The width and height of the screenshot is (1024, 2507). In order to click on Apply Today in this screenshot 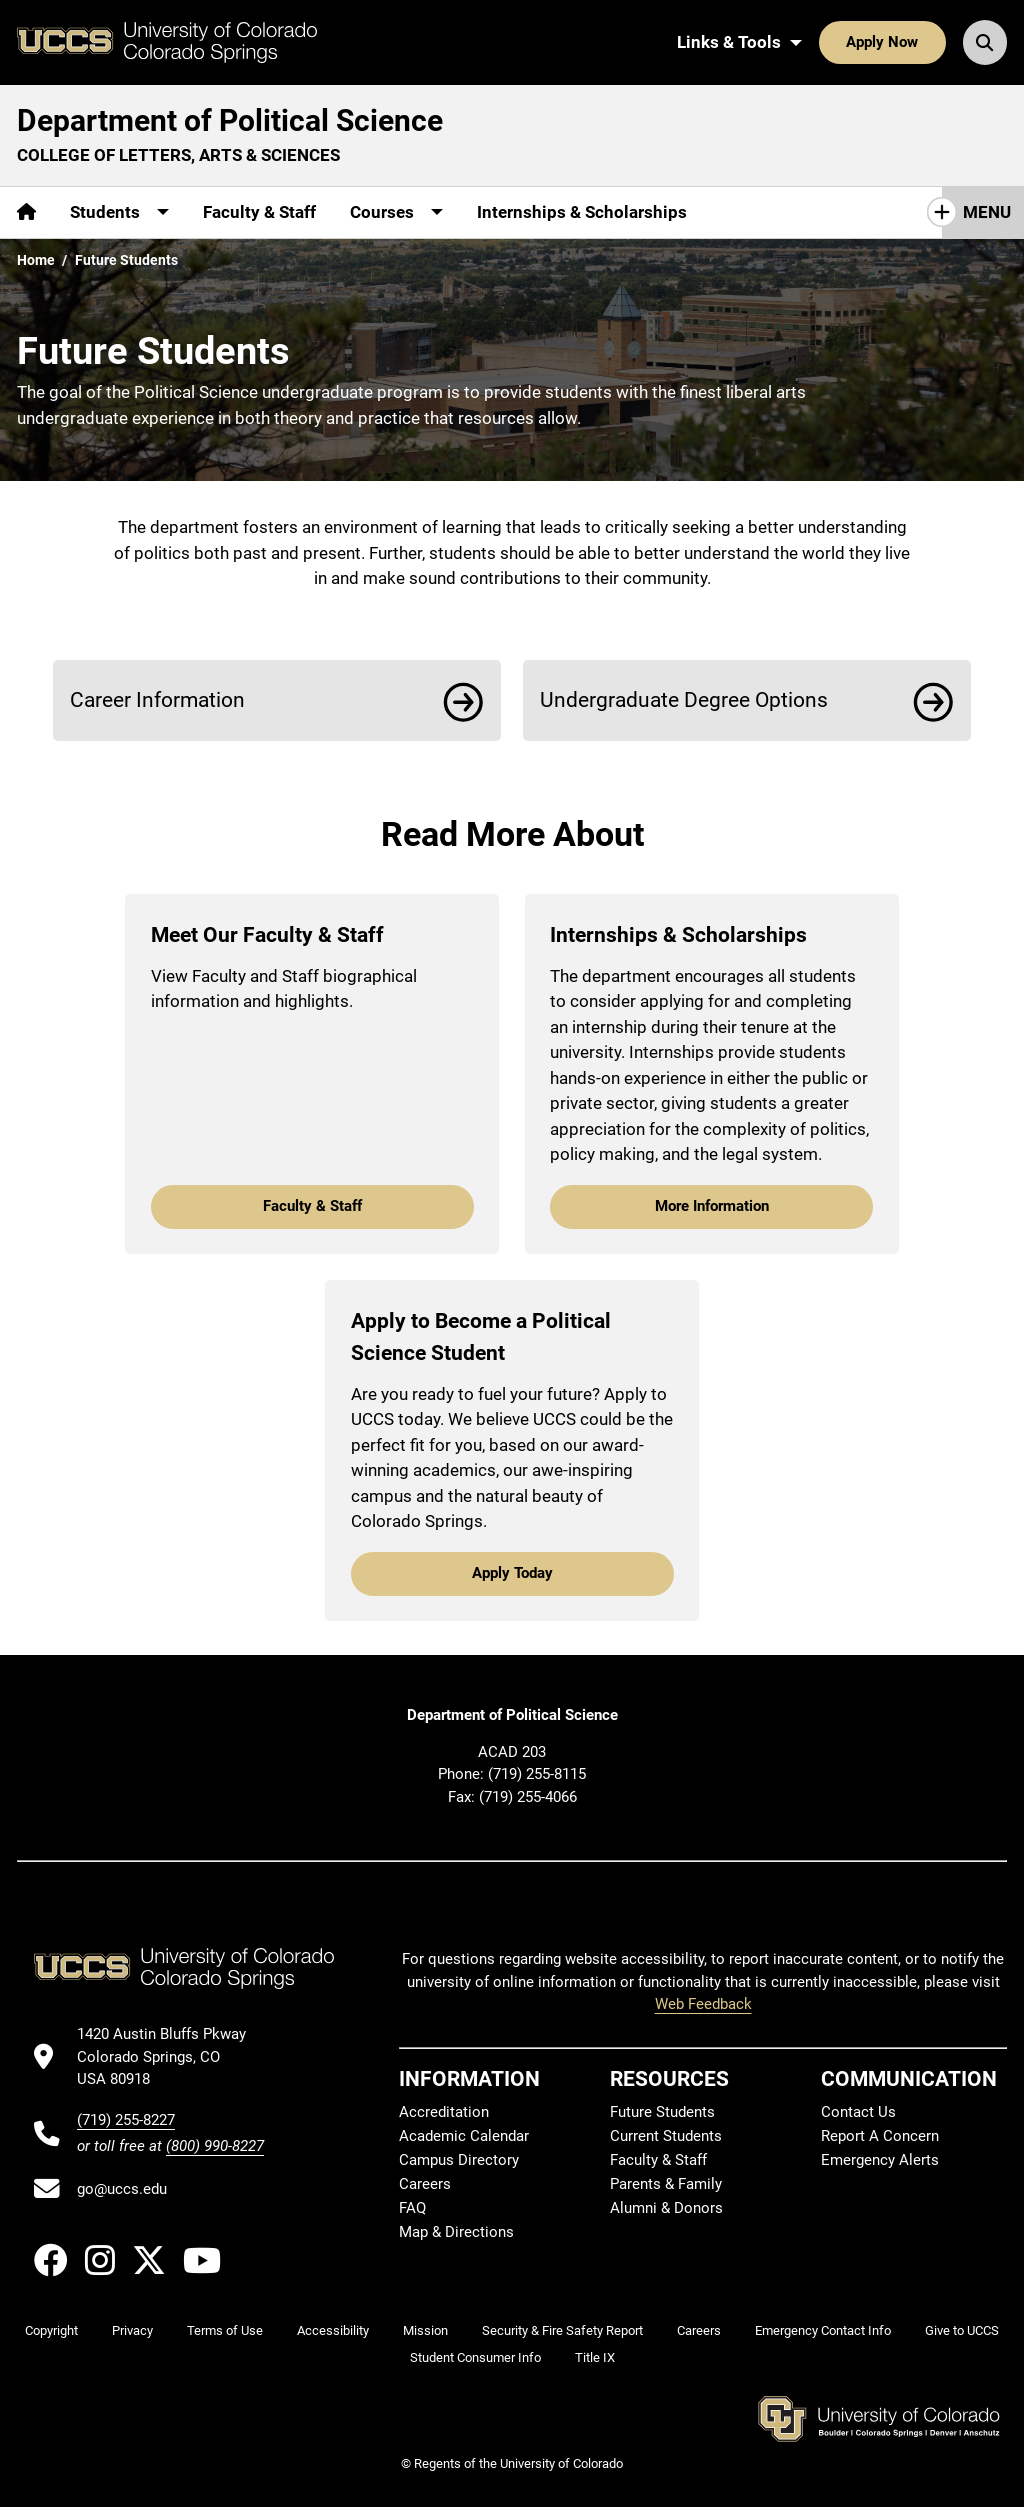, I will do `click(512, 1573)`.